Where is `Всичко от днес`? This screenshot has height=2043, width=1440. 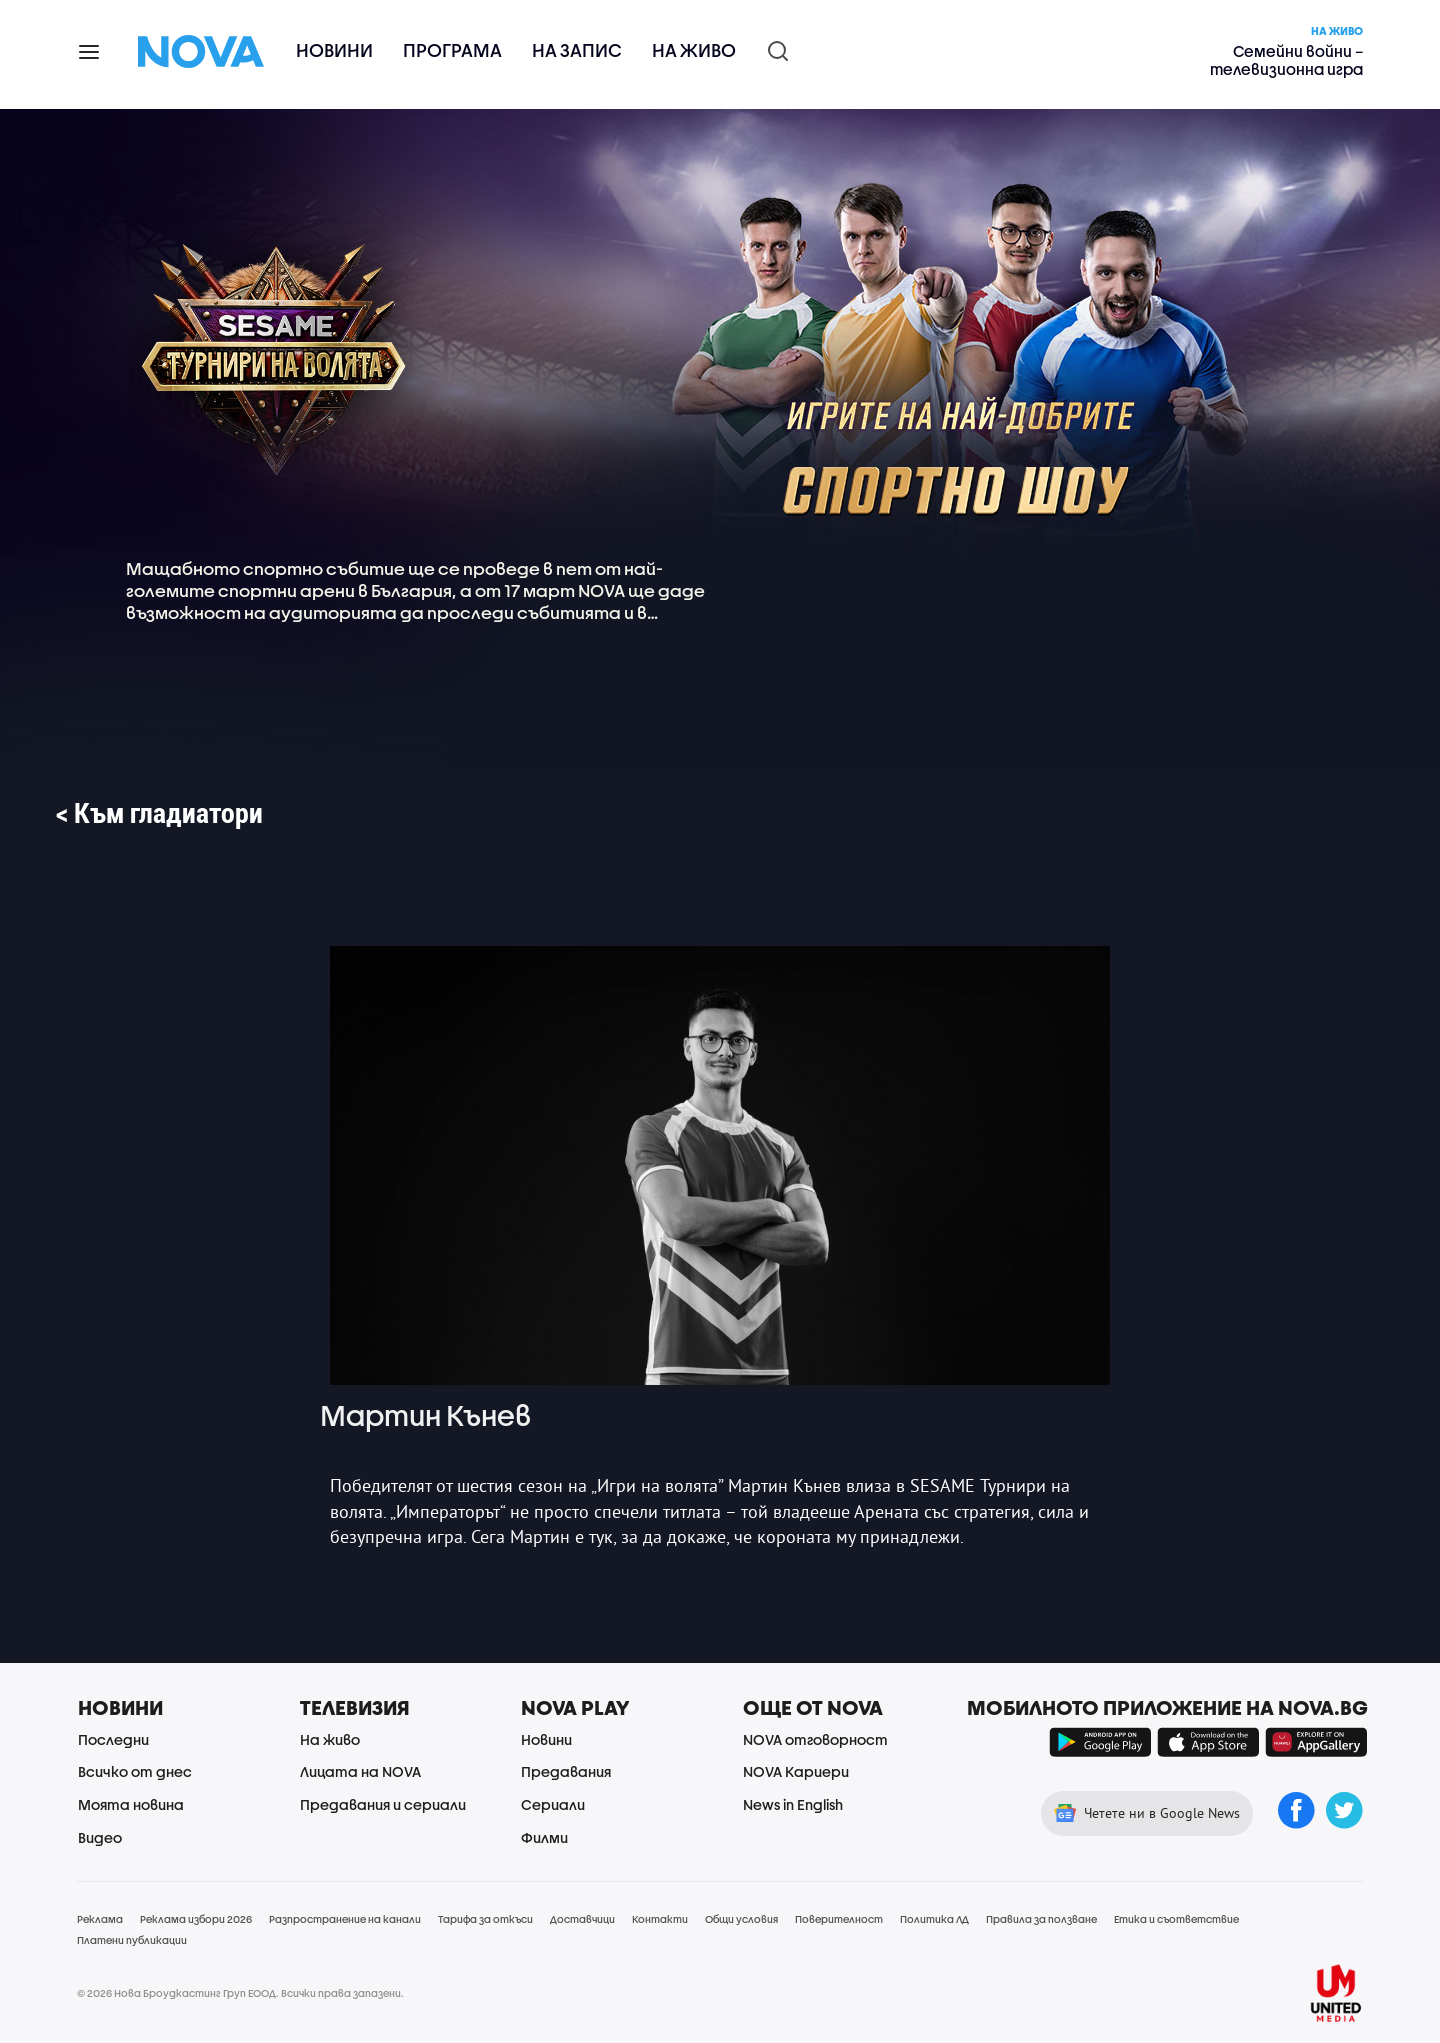 Всичко от днес is located at coordinates (135, 1771).